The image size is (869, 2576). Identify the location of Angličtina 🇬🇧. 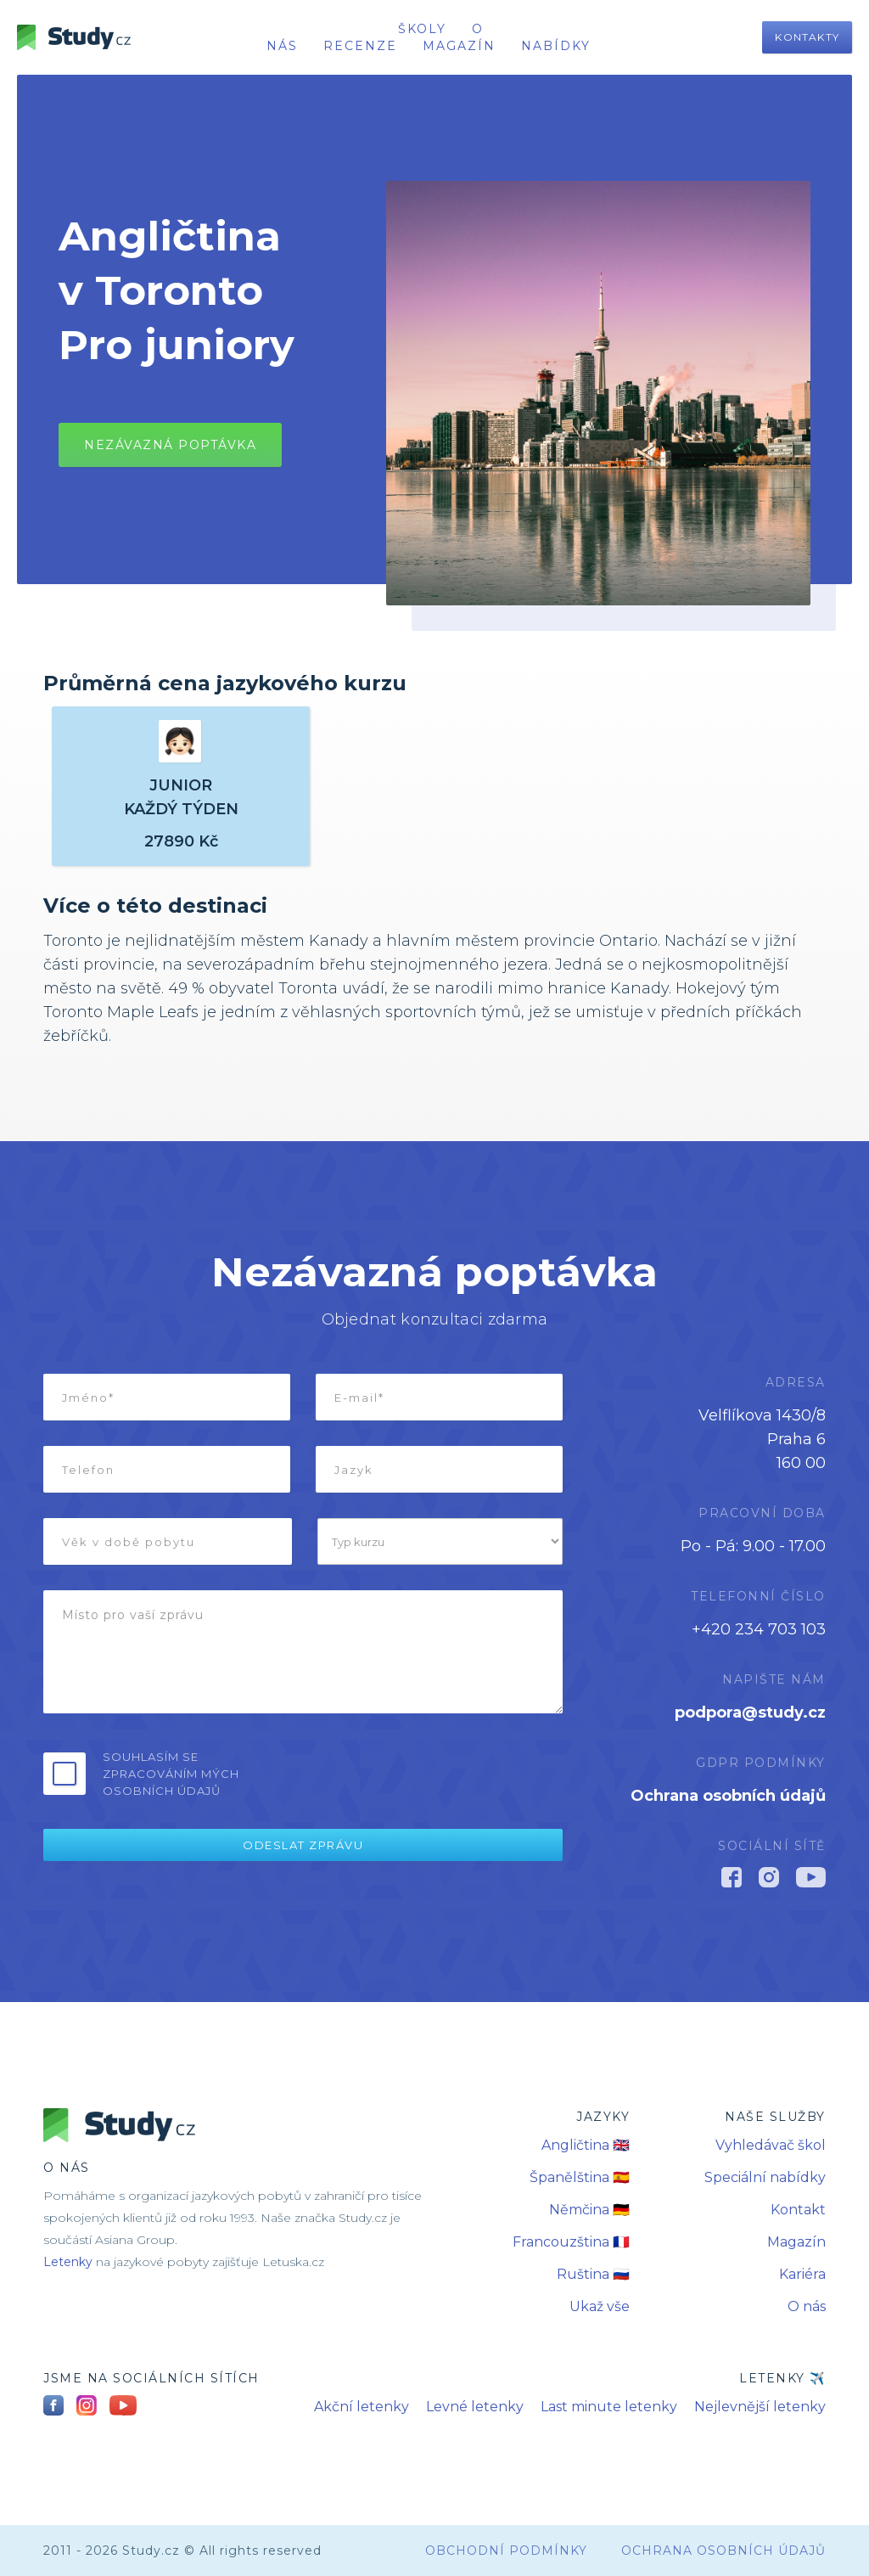
(585, 2145).